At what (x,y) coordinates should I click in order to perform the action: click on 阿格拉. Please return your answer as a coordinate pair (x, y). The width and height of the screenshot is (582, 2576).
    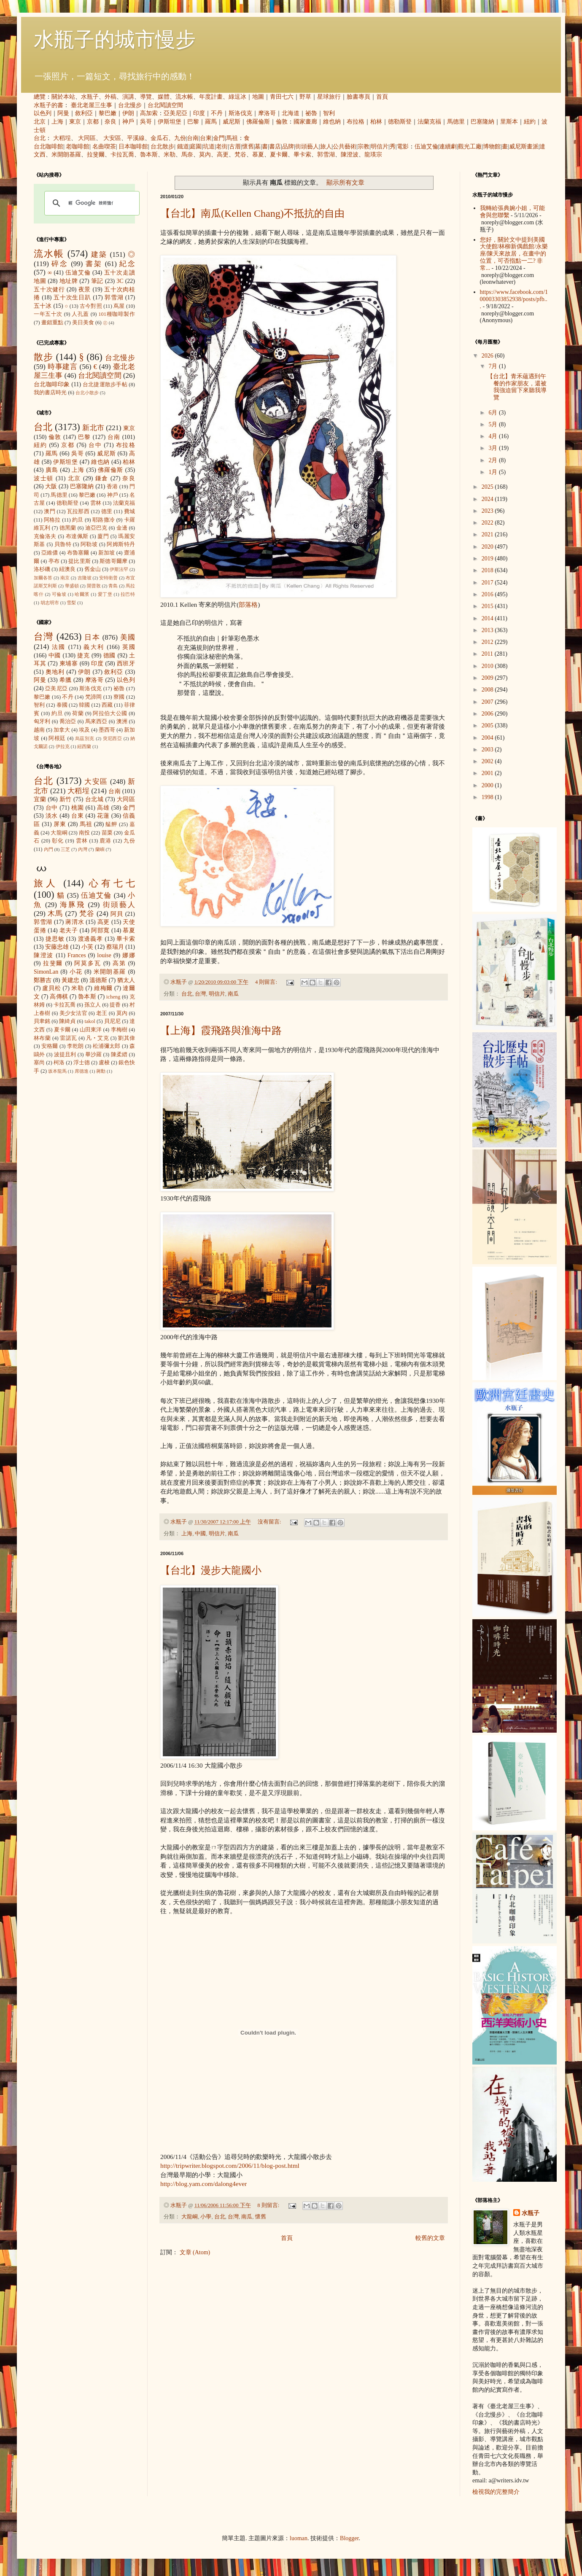
    Looking at the image, I should click on (52, 520).